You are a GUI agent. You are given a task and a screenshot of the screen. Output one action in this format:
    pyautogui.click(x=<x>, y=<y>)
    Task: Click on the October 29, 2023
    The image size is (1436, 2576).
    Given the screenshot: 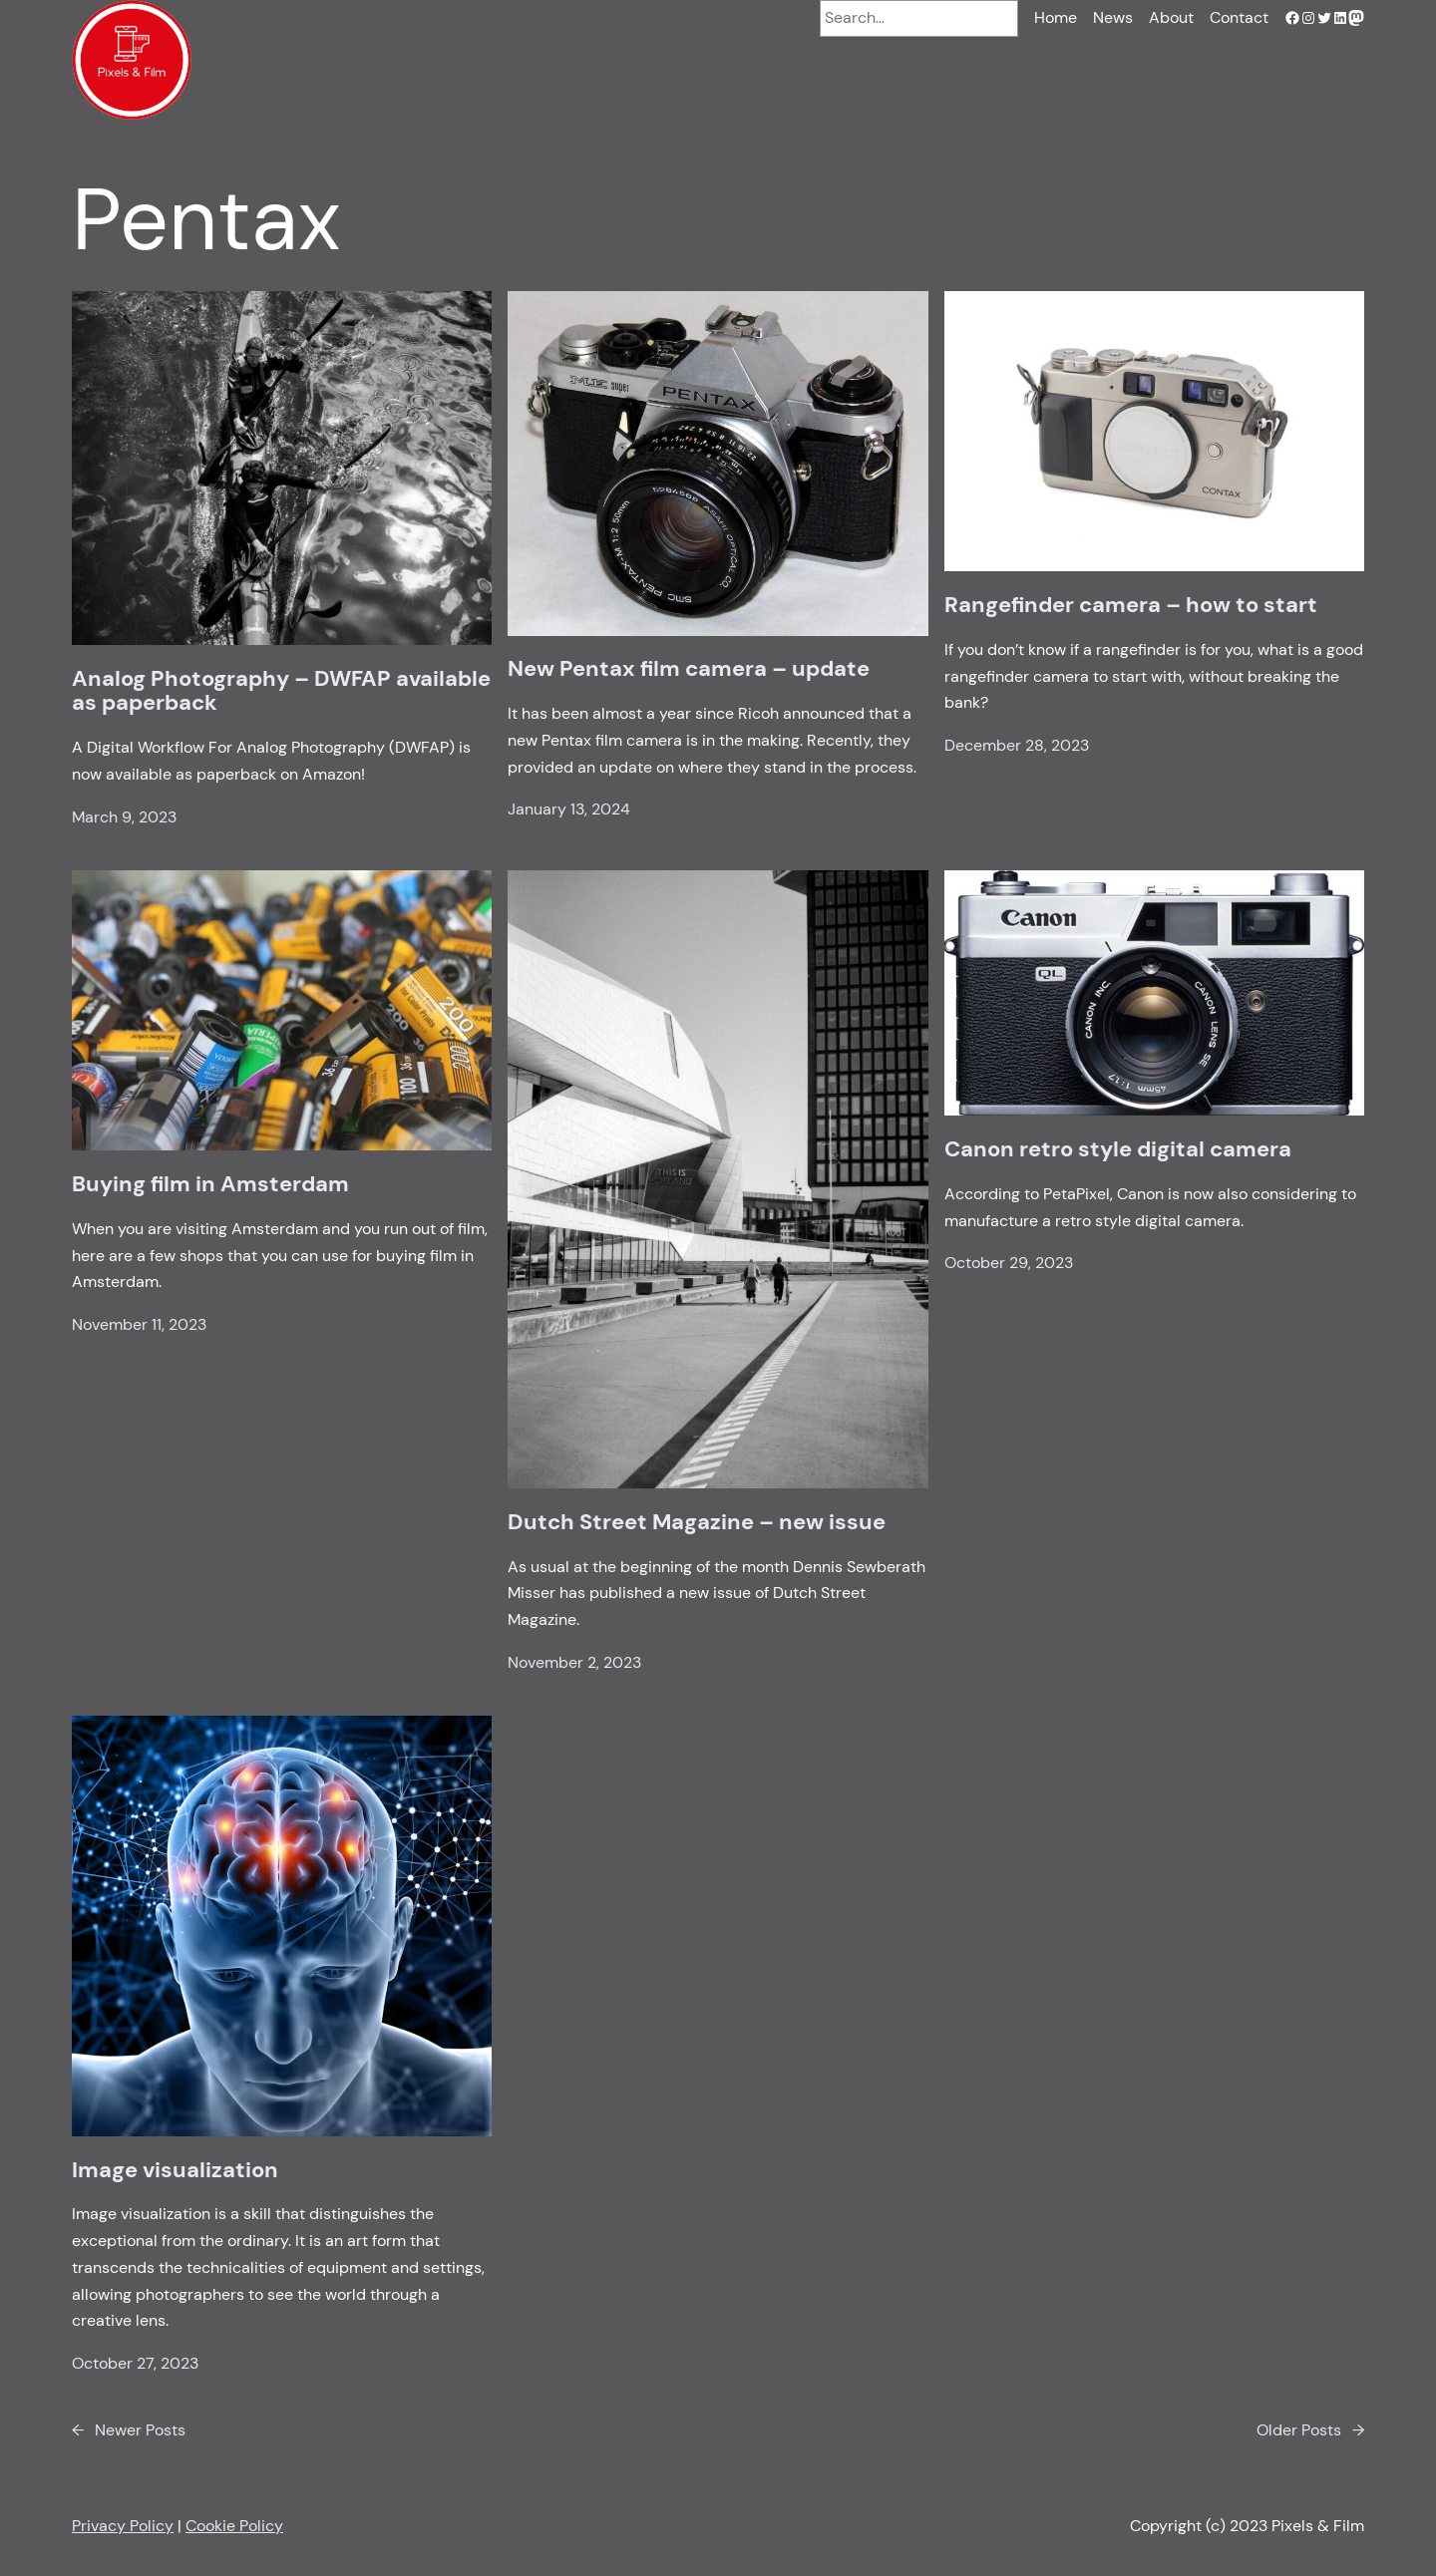 What is the action you would take?
    pyautogui.click(x=1008, y=1262)
    